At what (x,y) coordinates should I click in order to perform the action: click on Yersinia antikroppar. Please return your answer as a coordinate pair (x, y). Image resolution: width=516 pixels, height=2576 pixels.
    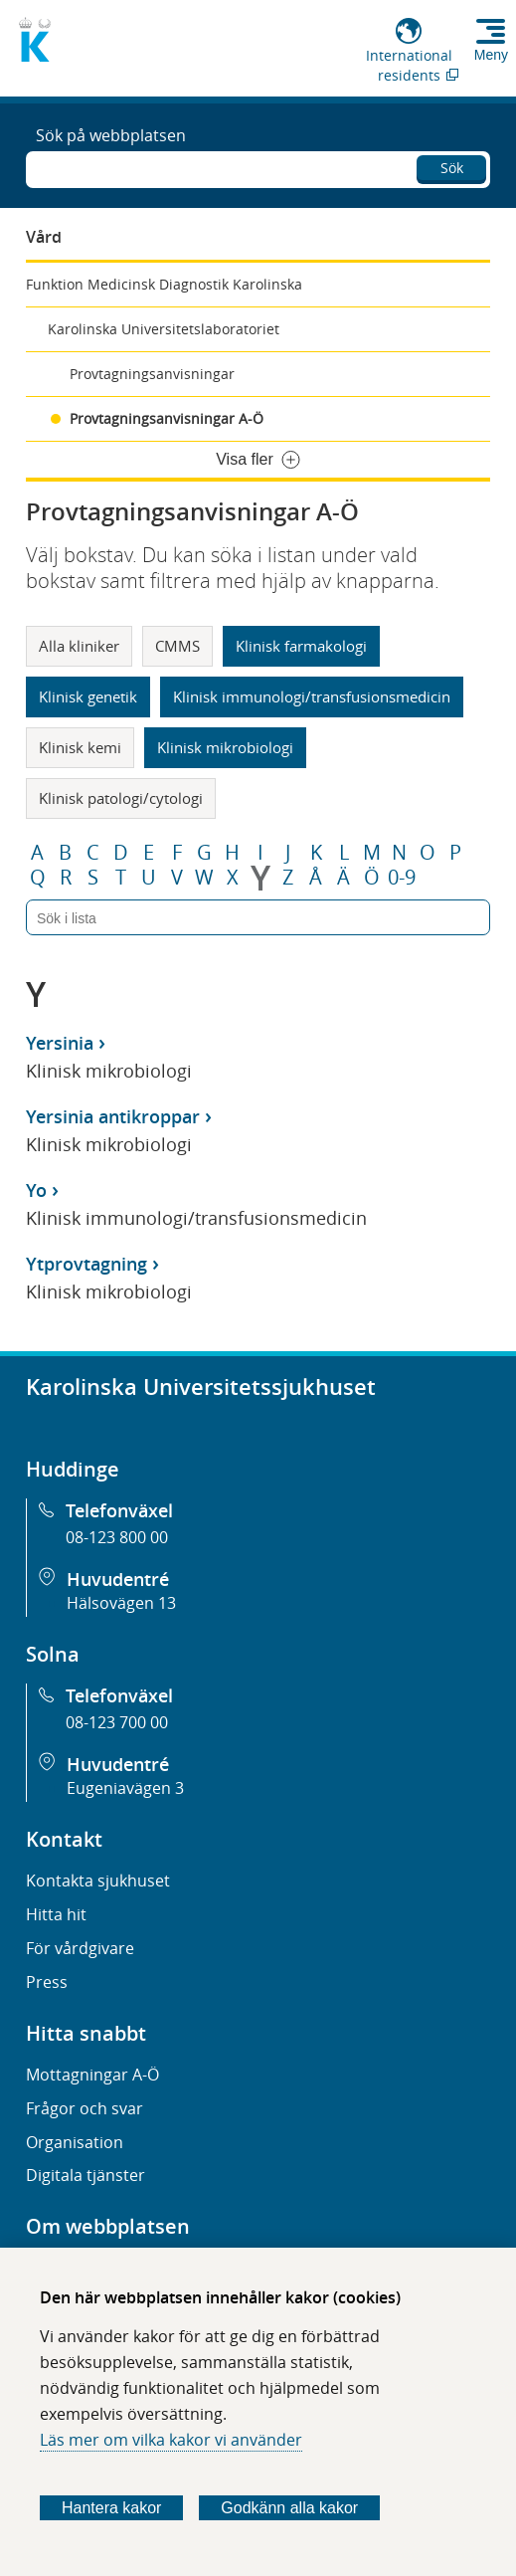
    Looking at the image, I should click on (113, 1116).